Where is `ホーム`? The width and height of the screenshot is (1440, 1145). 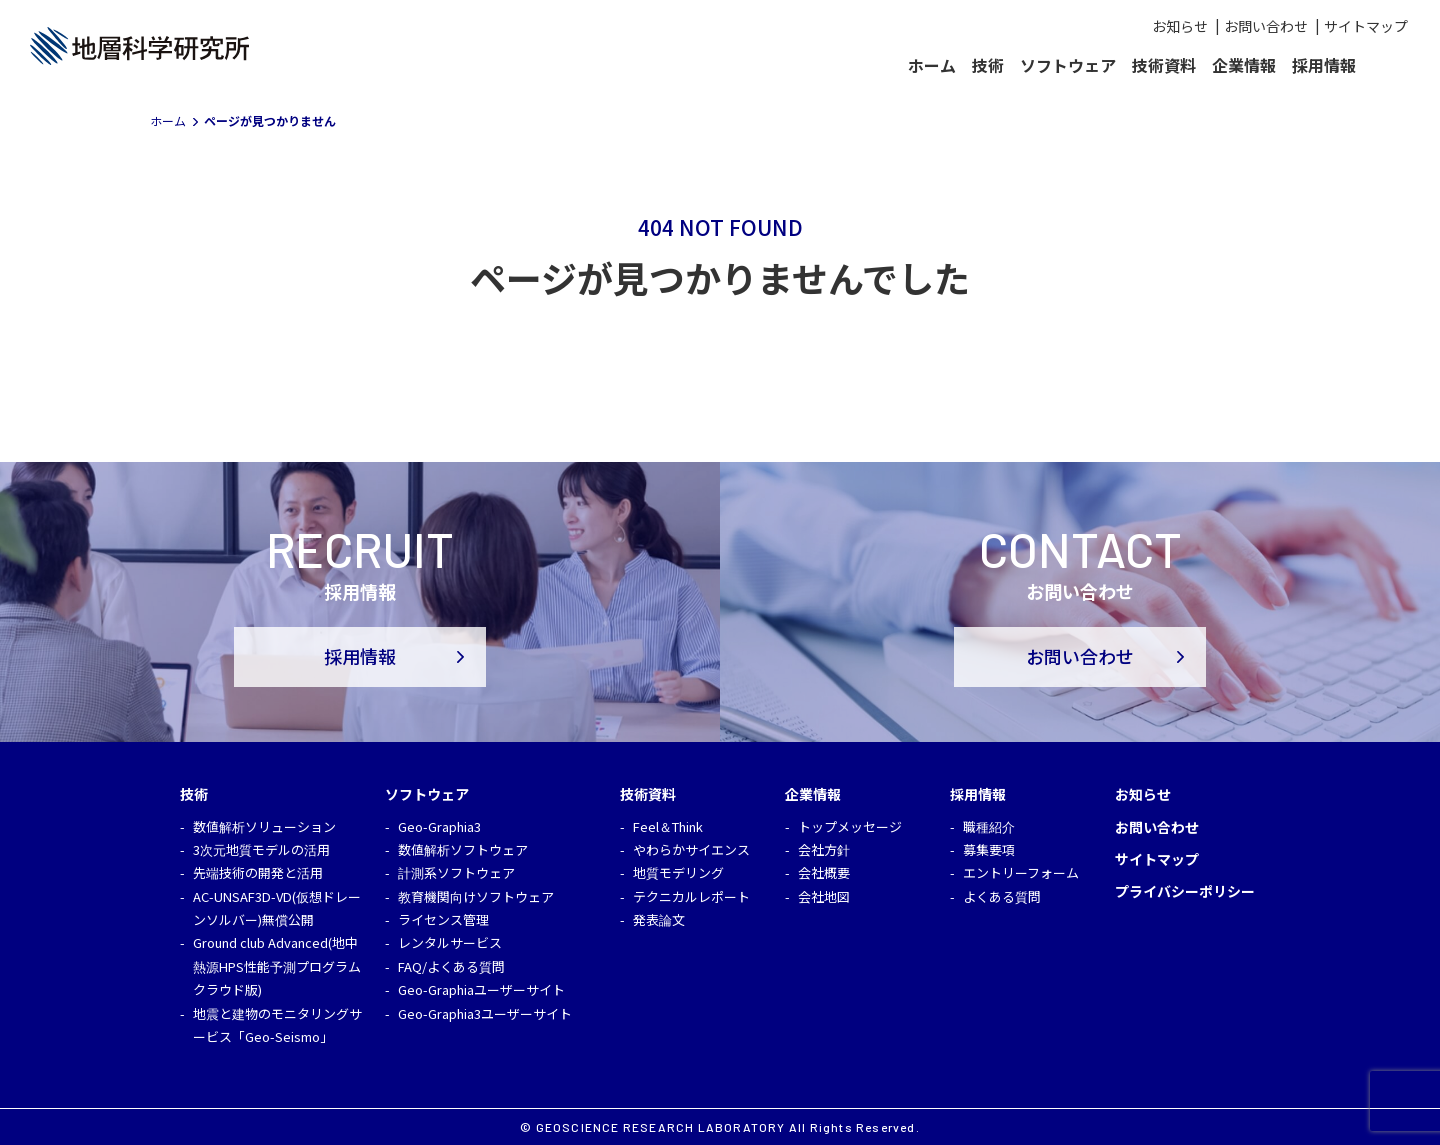
ホーム is located at coordinates (932, 65).